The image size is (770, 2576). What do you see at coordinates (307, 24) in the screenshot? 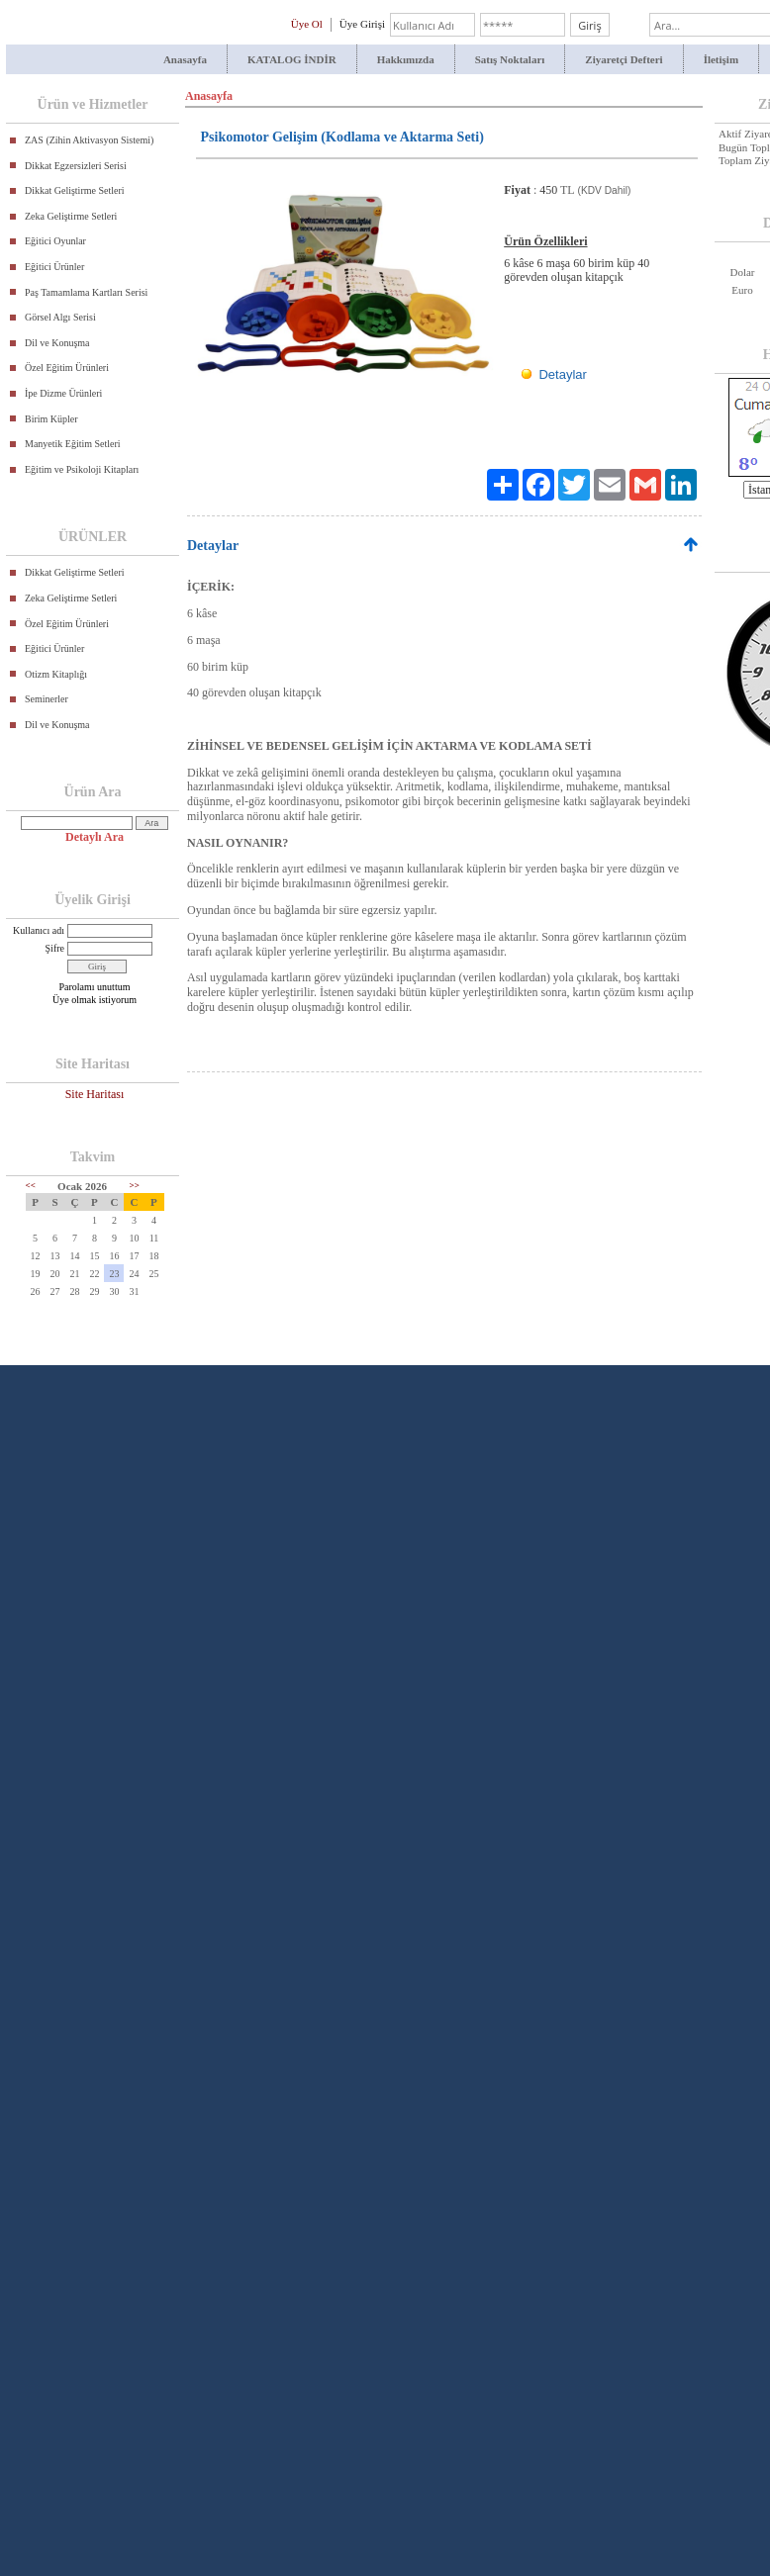
I see `Üye Ol` at bounding box center [307, 24].